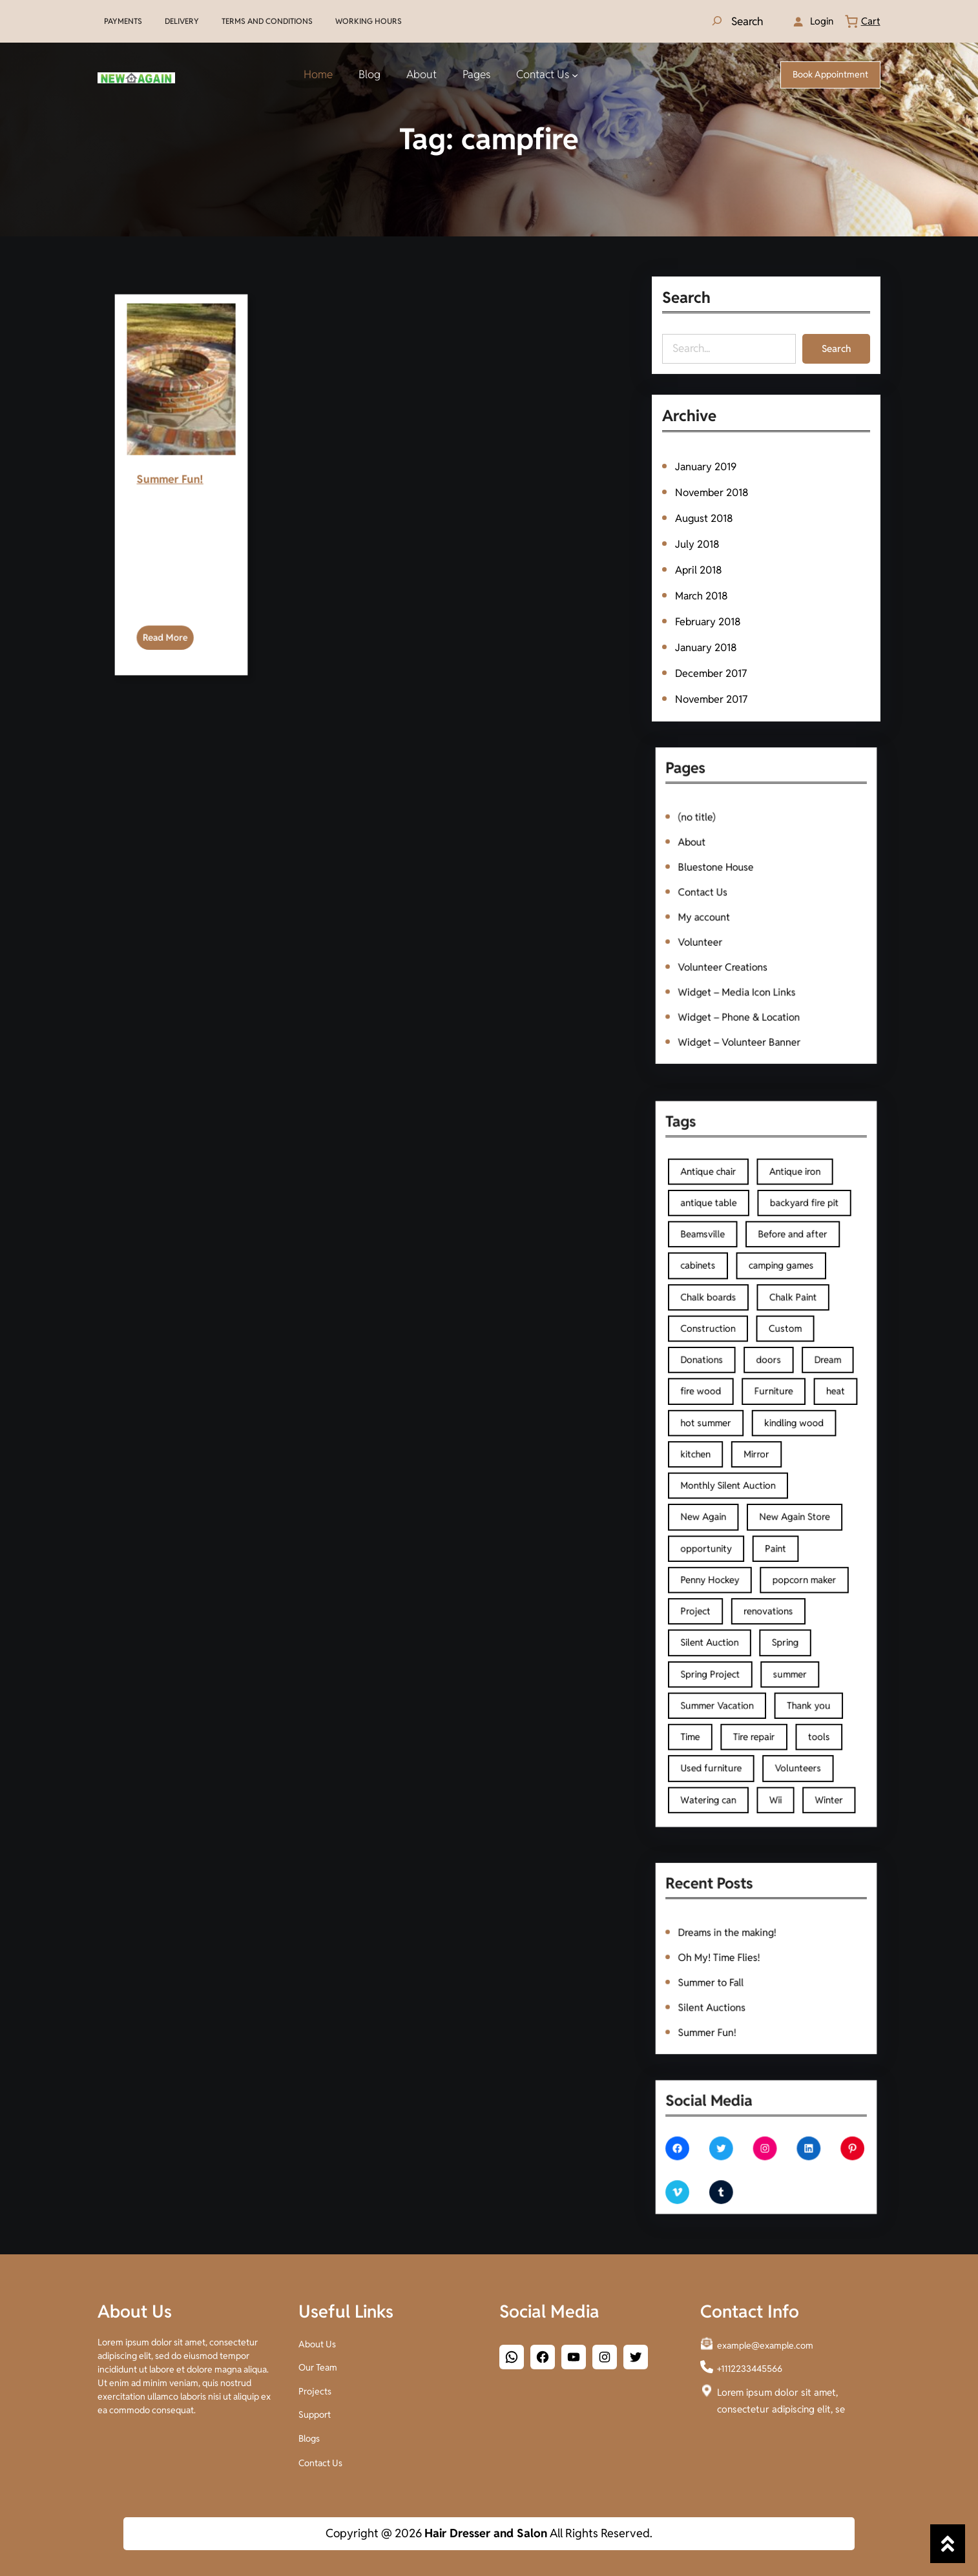 The width and height of the screenshot is (978, 2576). What do you see at coordinates (735, 1376) in the screenshot?
I see `Chalk boards [Chalk boards (1 item)]` at bounding box center [735, 1376].